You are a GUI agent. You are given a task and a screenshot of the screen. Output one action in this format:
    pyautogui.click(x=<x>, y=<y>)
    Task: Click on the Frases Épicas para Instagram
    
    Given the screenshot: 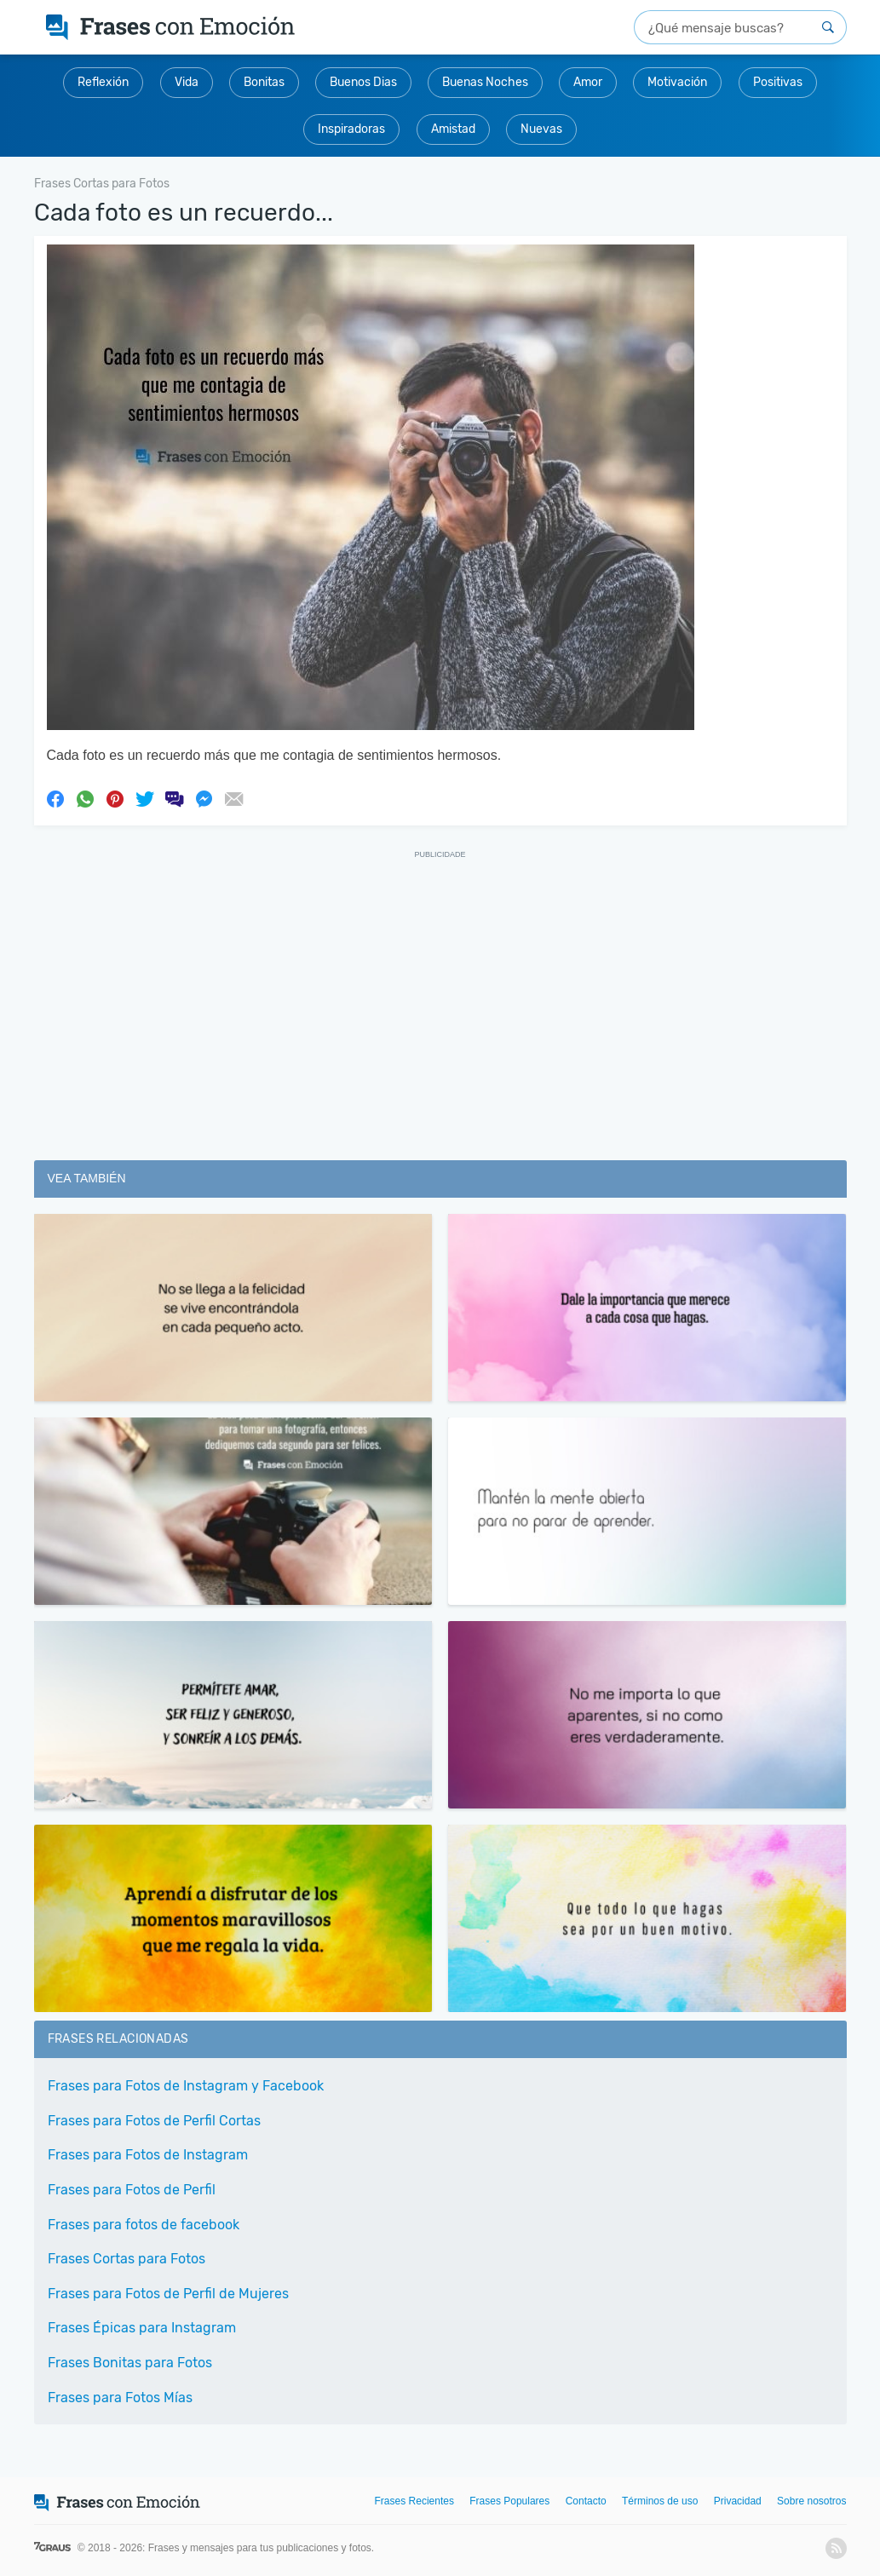 What is the action you would take?
    pyautogui.click(x=142, y=2328)
    